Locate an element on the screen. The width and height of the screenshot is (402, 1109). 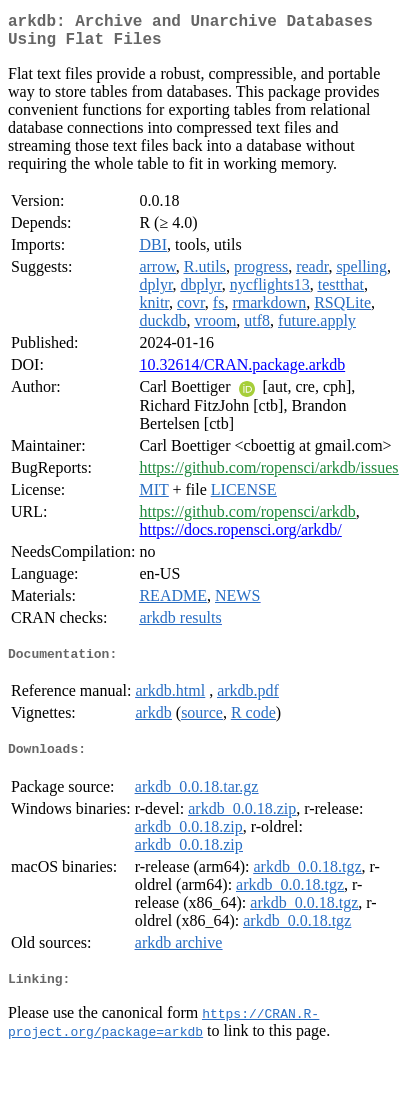
https://docs.ropensci.org/arkdb/ is located at coordinates (240, 537).